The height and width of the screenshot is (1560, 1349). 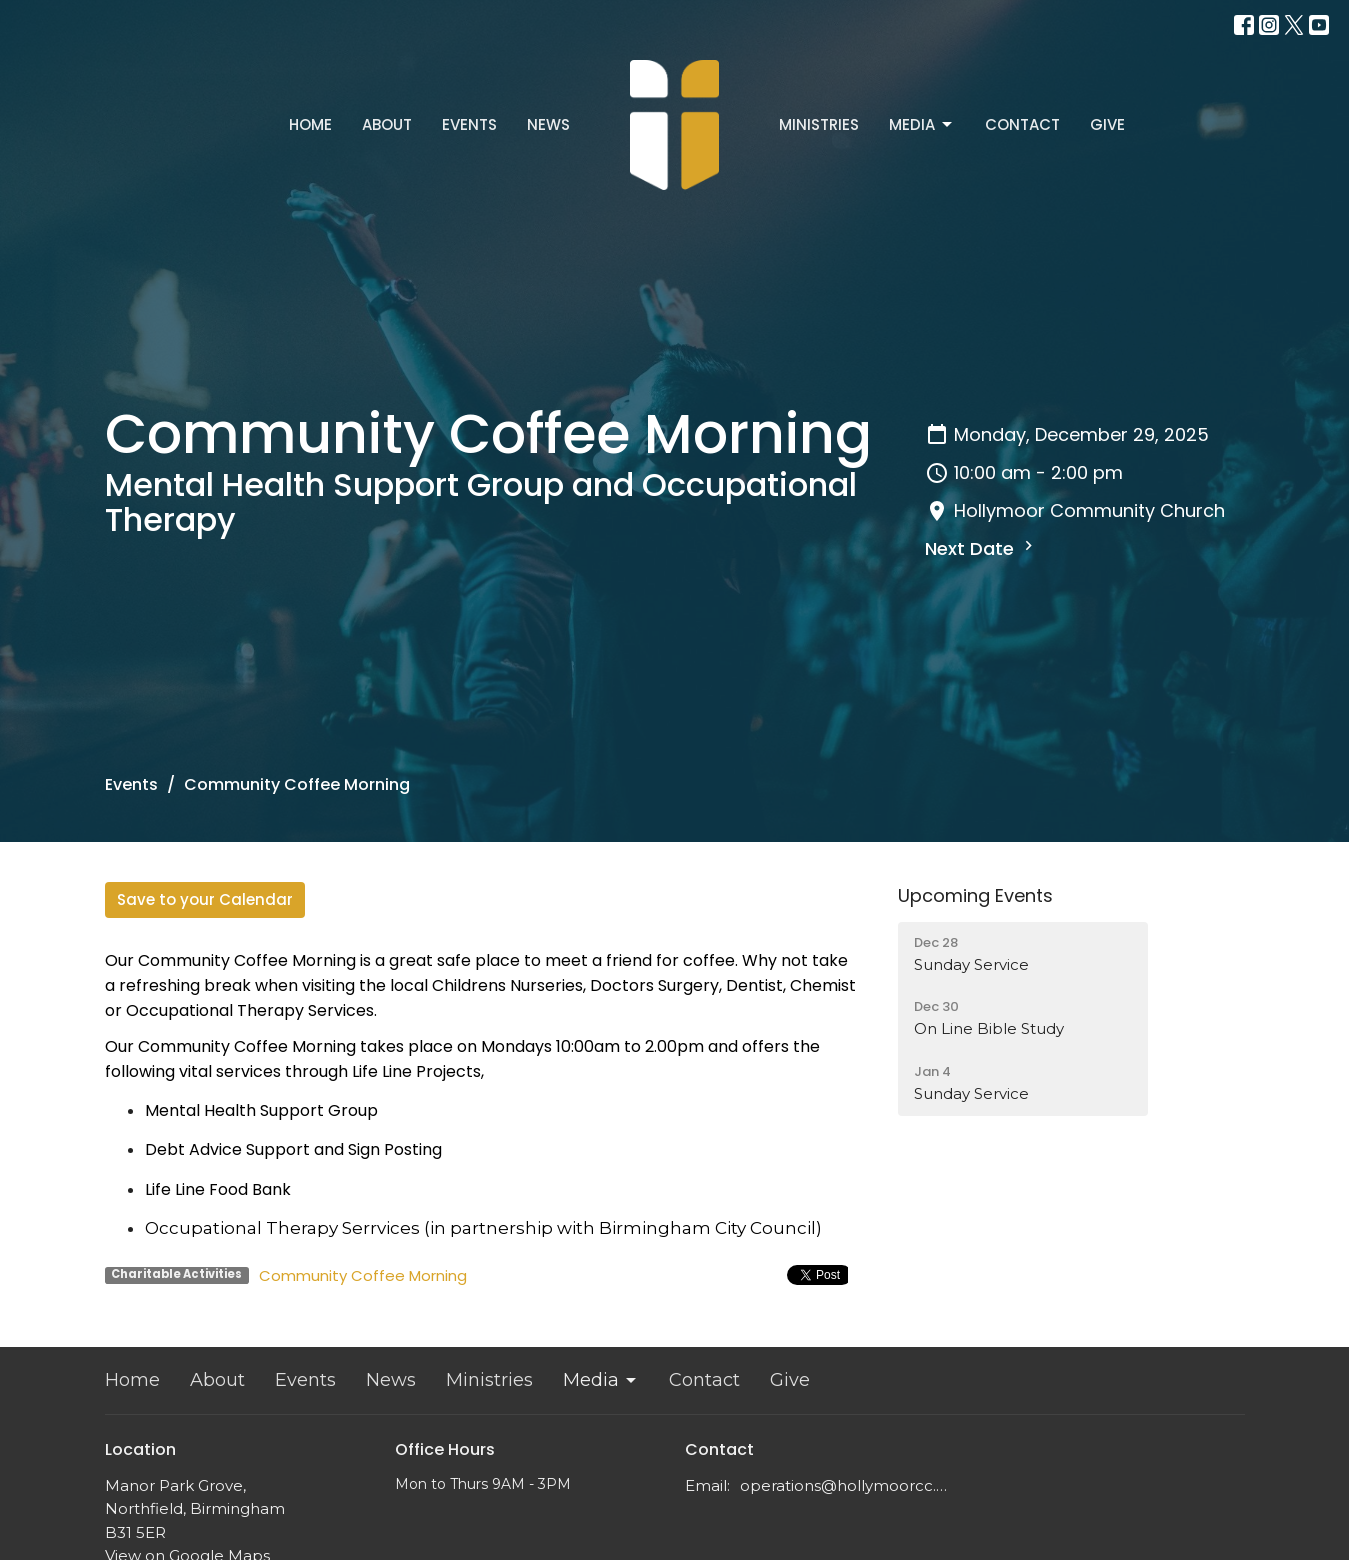 I want to click on Contact, so click(x=1022, y=124).